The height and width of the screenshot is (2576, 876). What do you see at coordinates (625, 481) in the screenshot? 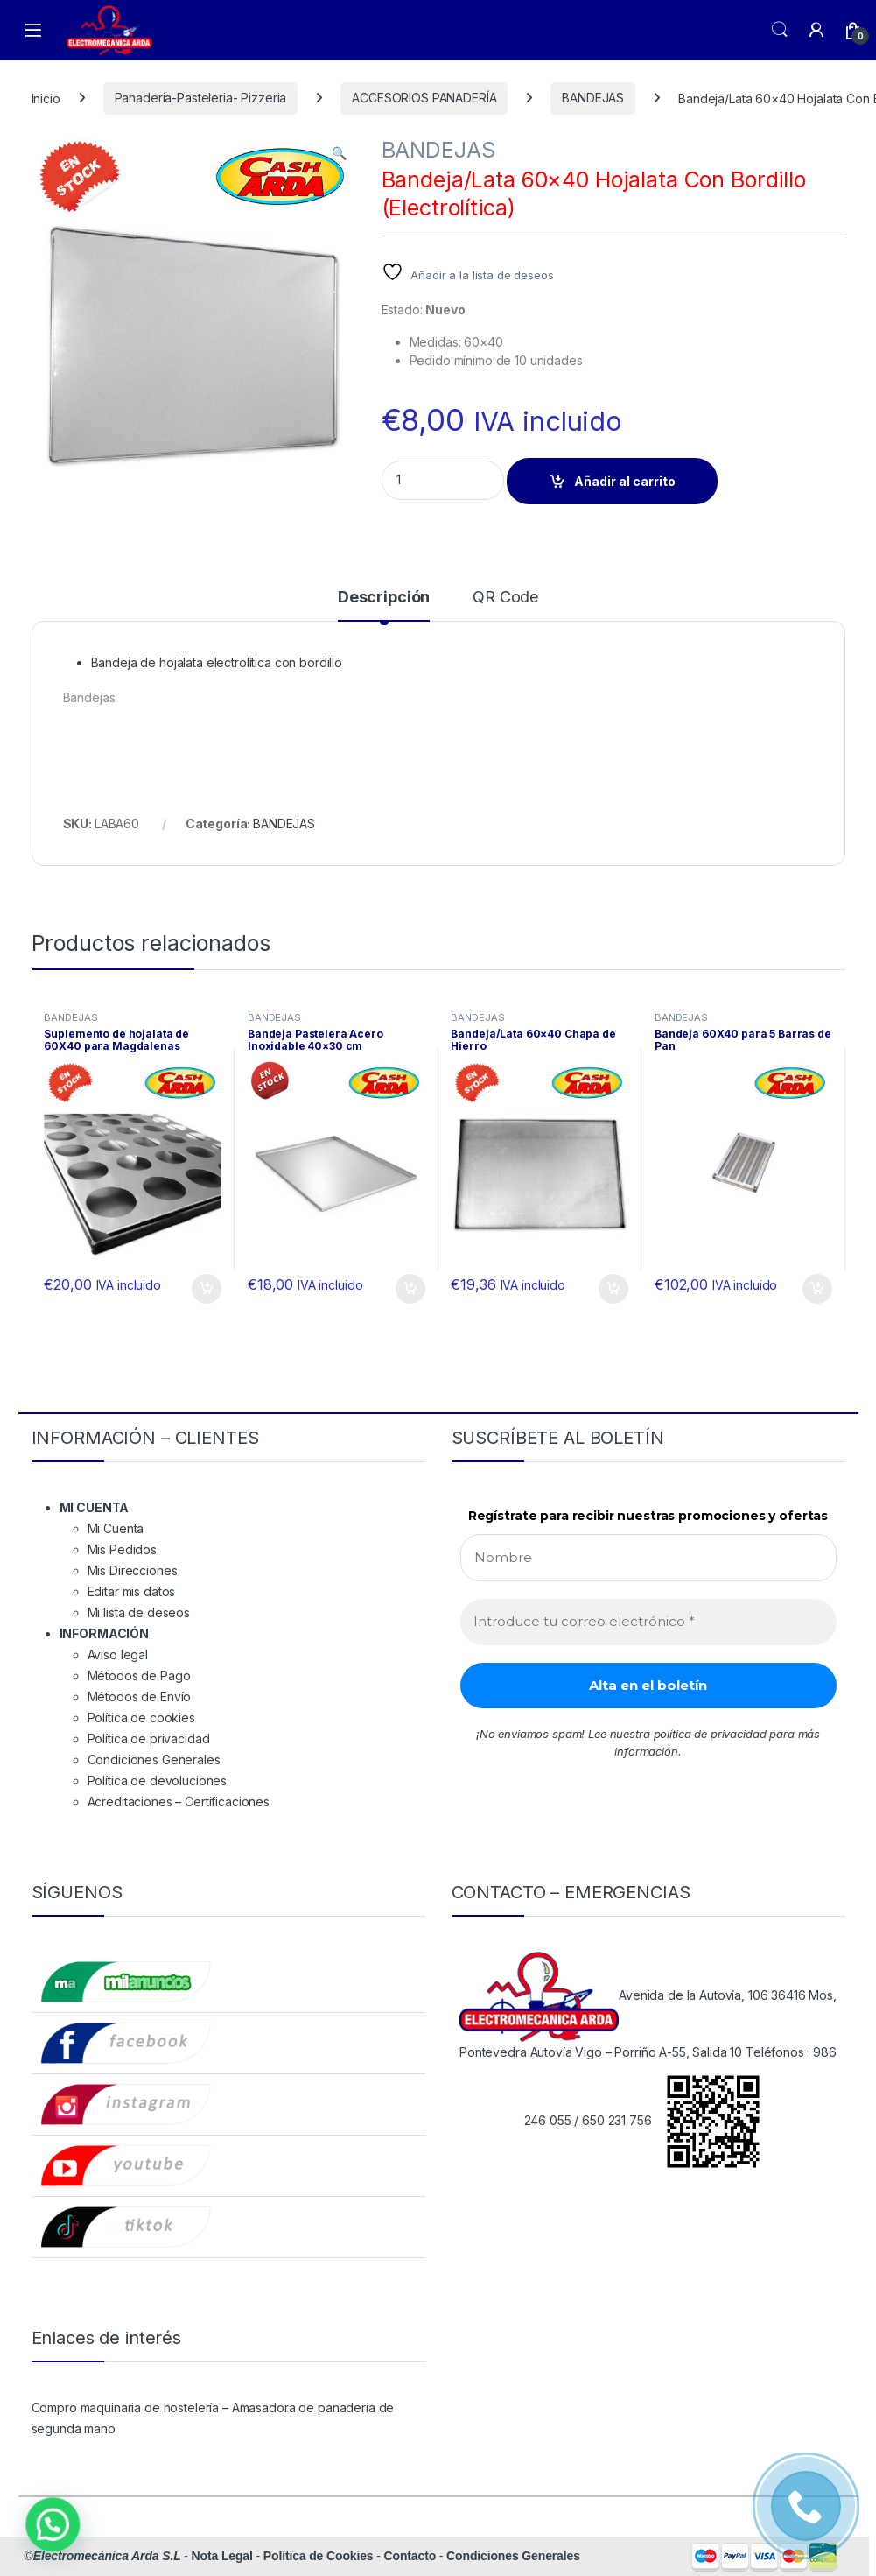
I see `Añadir al carrito` at bounding box center [625, 481].